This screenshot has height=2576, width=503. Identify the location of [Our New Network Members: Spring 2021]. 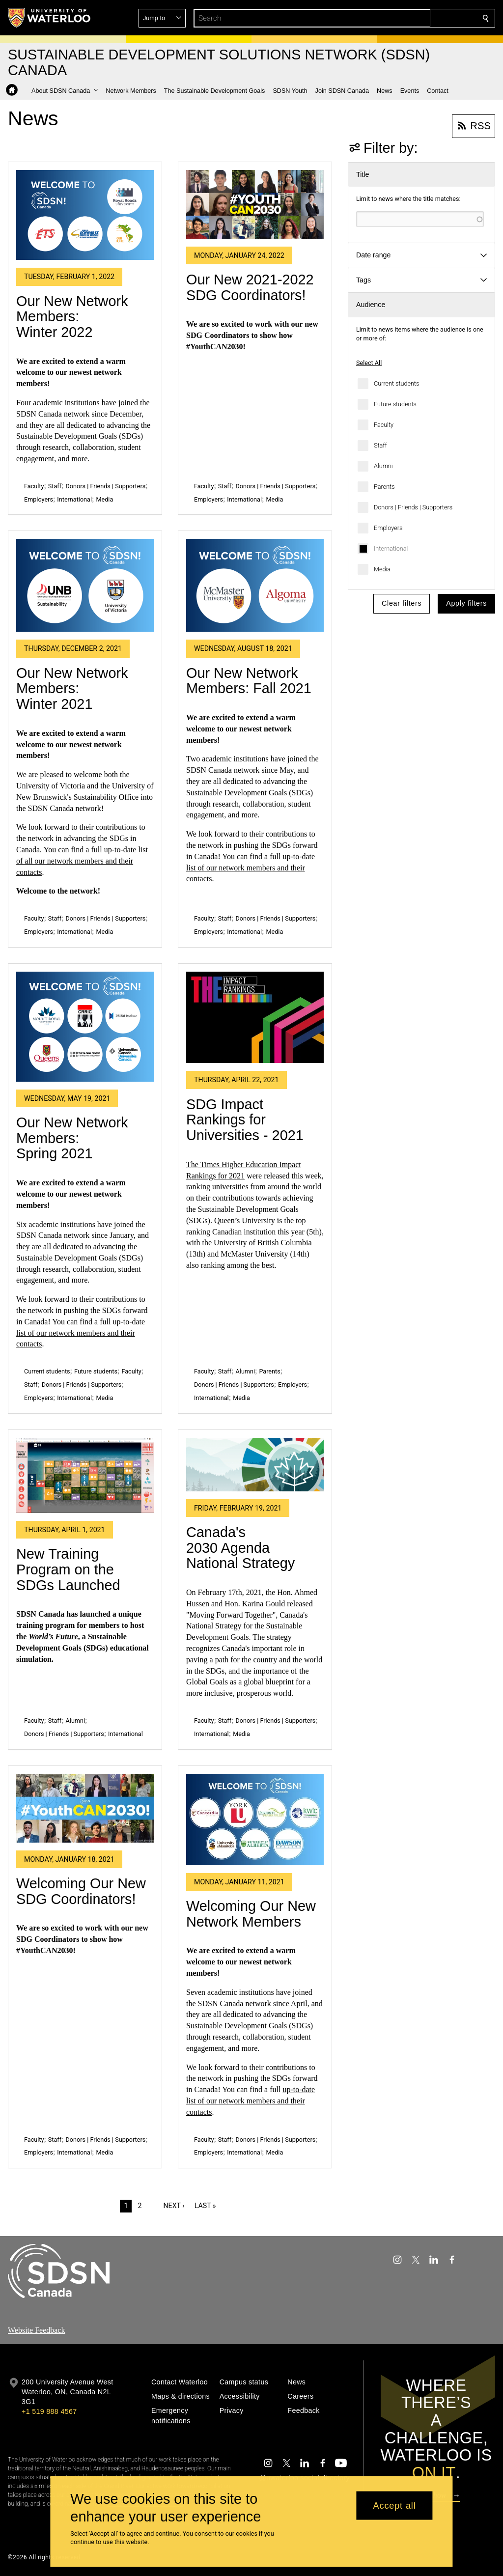
(85, 1027).